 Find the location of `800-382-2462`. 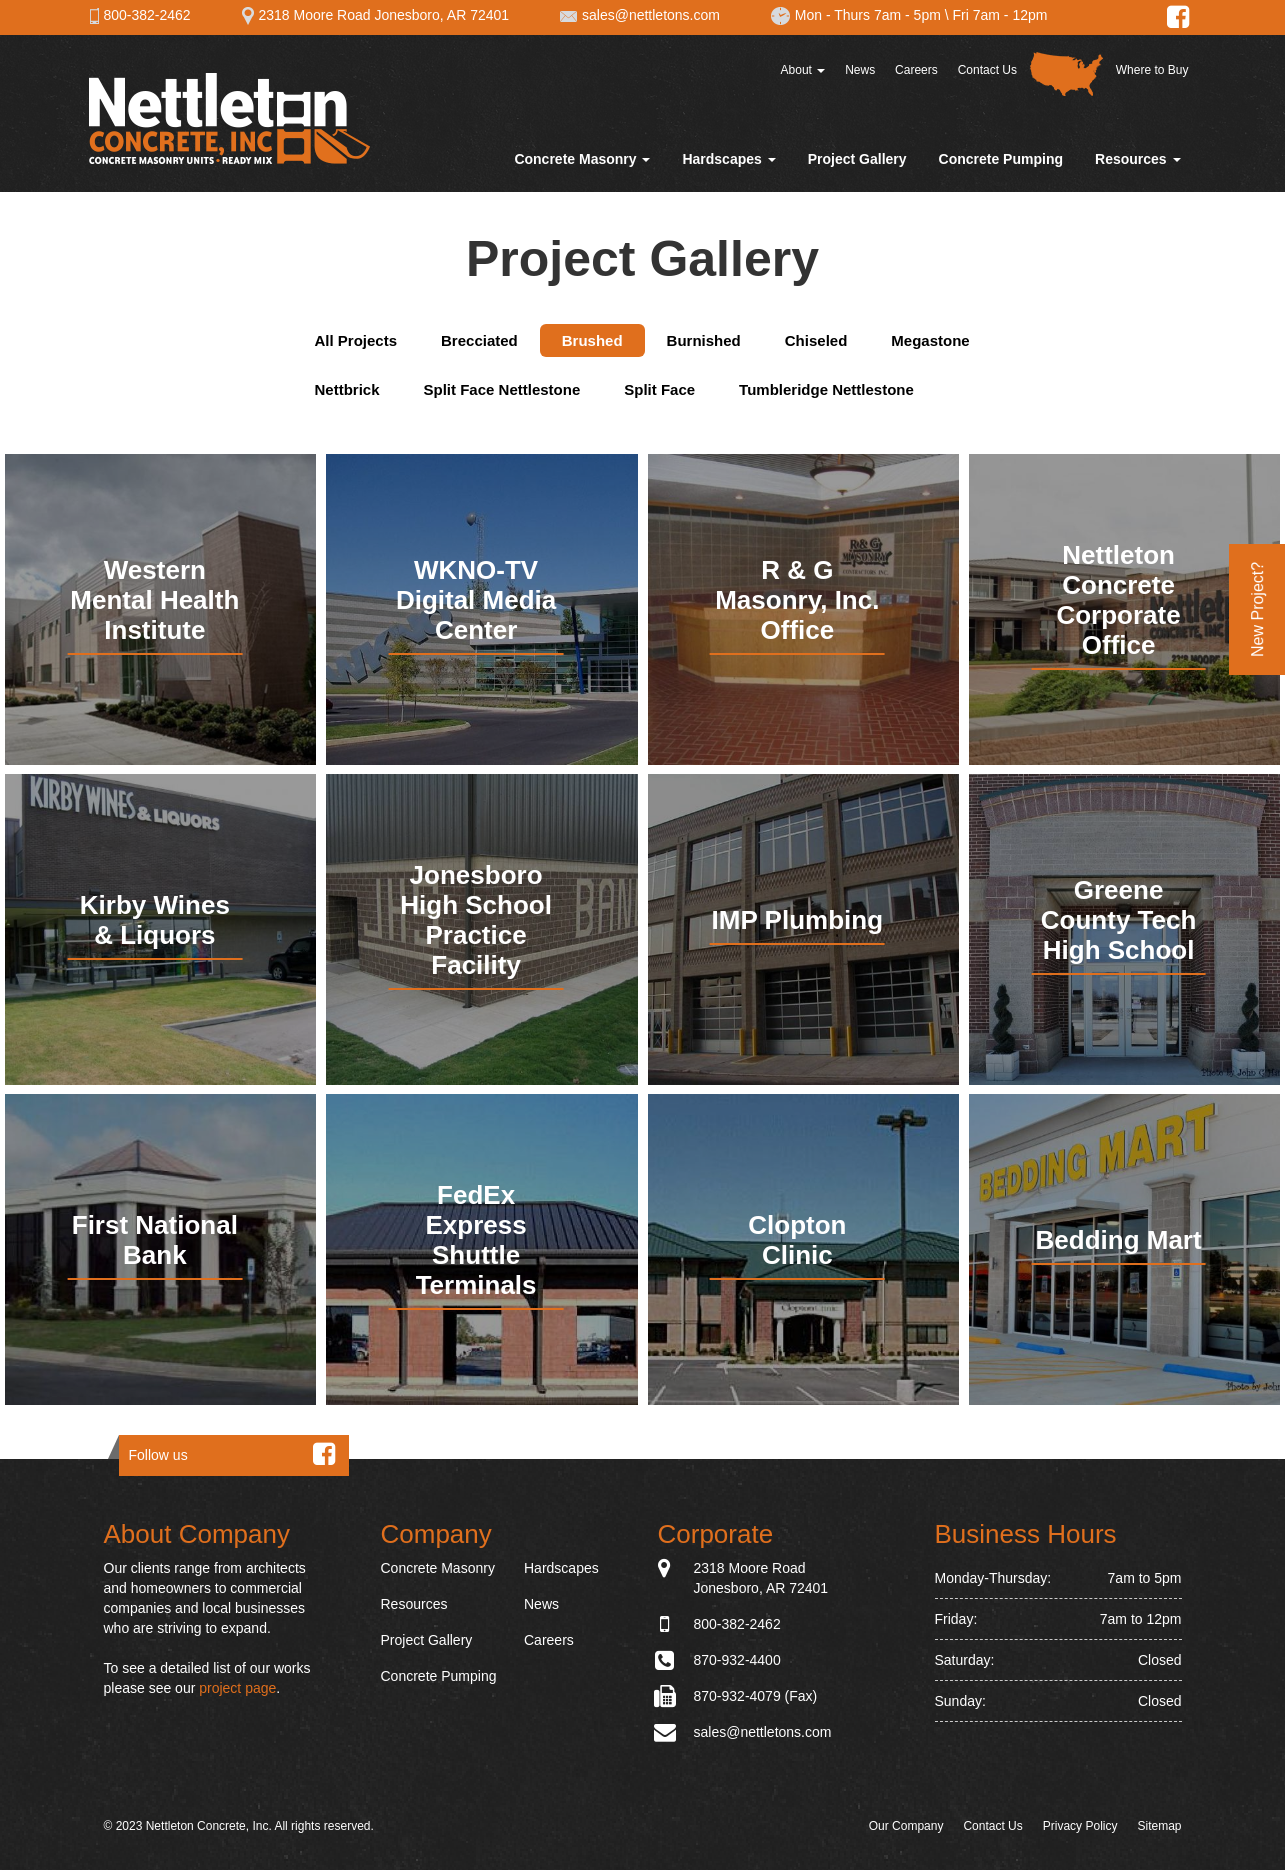

800-382-2462 is located at coordinates (140, 15).